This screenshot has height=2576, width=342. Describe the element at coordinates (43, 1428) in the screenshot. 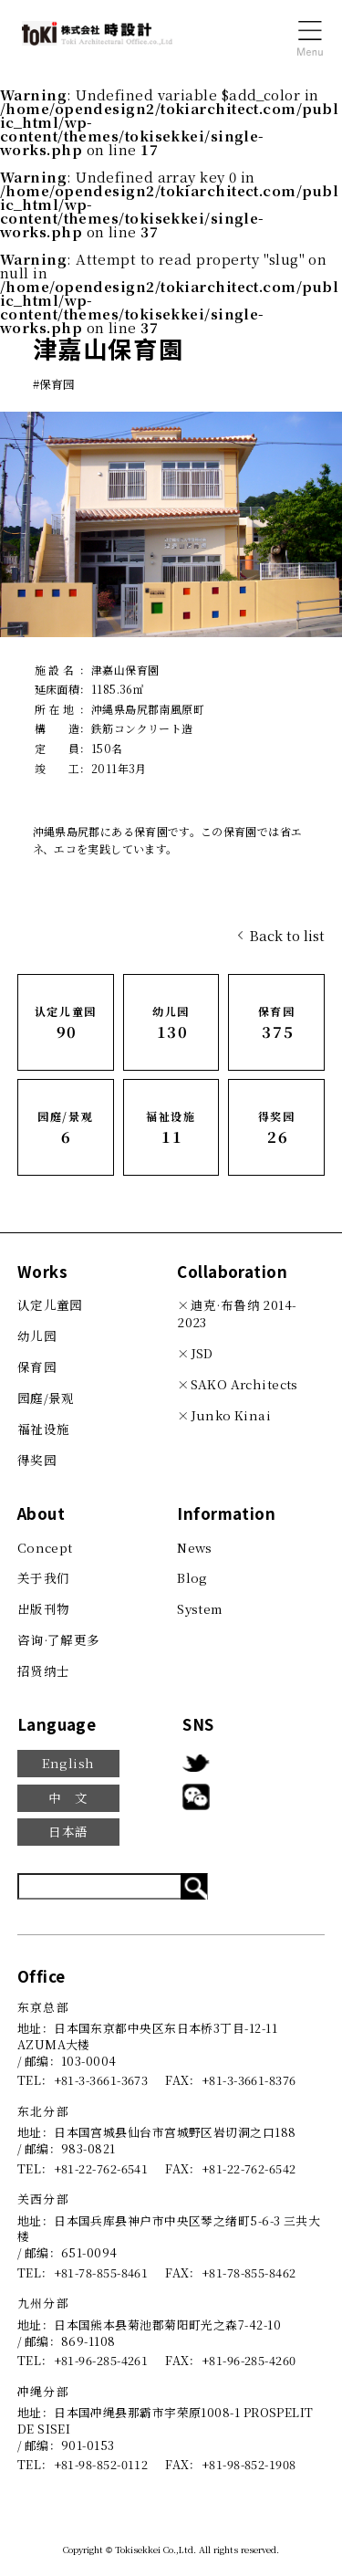

I see `福祉设施` at that location.